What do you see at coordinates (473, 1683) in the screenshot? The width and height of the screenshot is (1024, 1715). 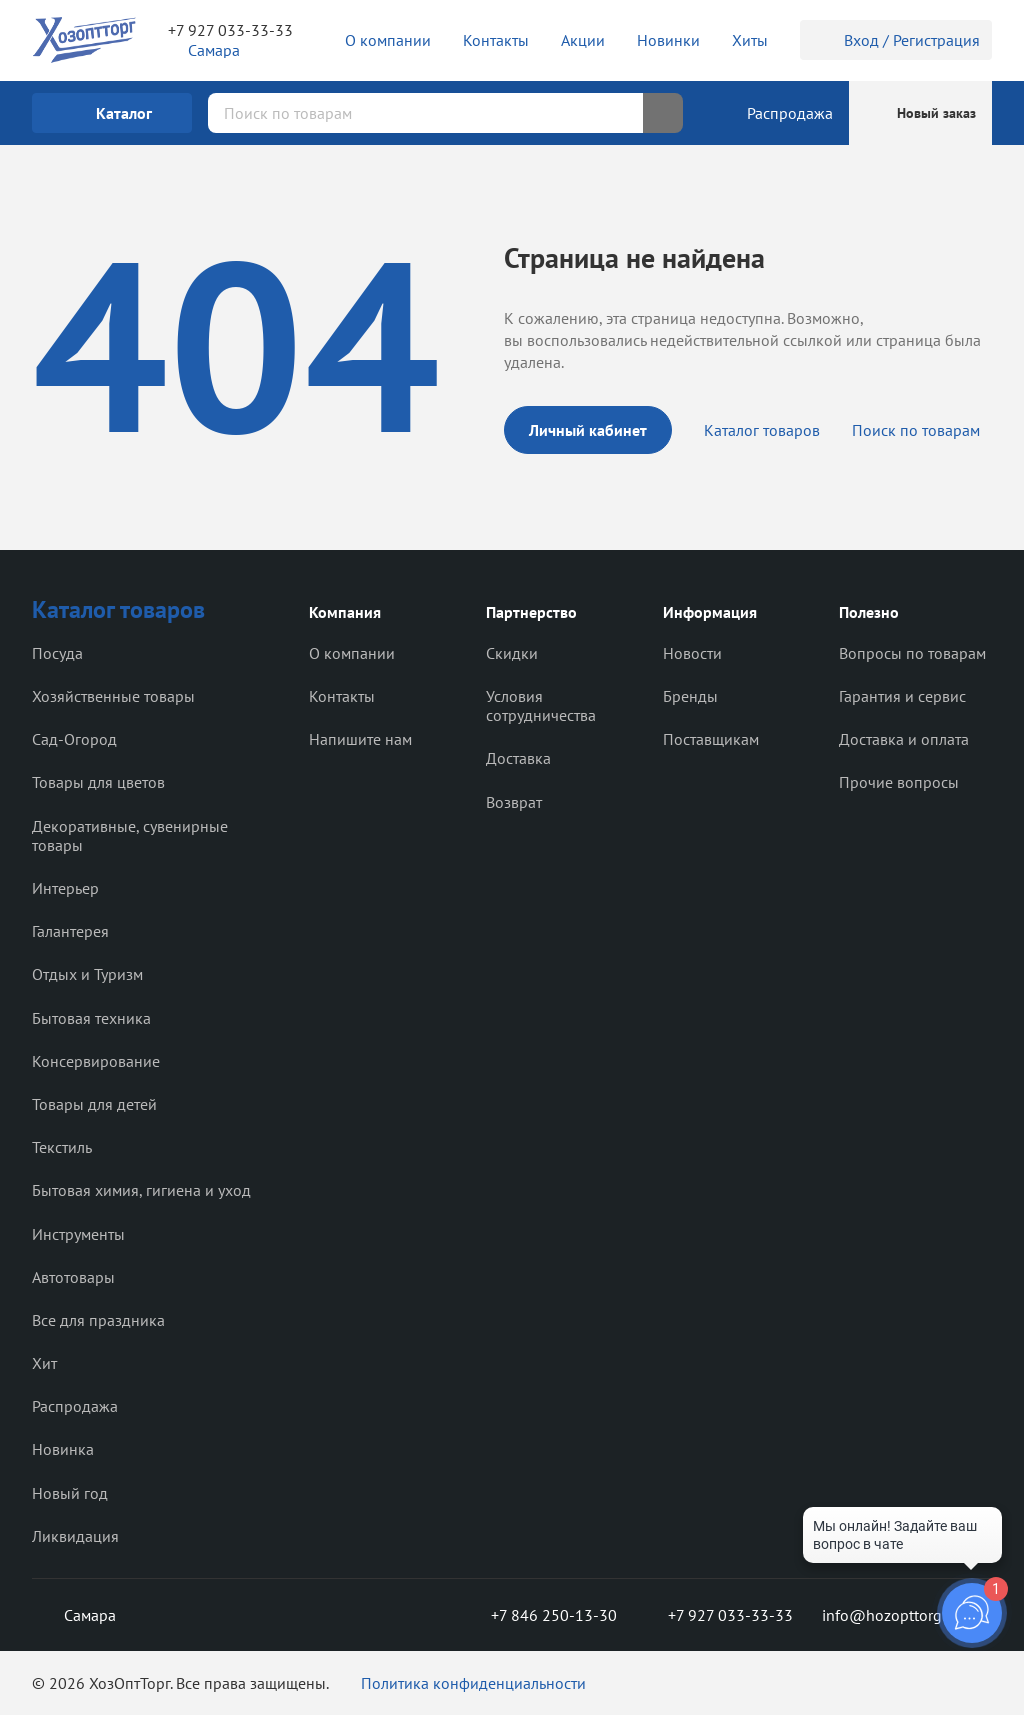 I see `Политика конфиденциальности` at bounding box center [473, 1683].